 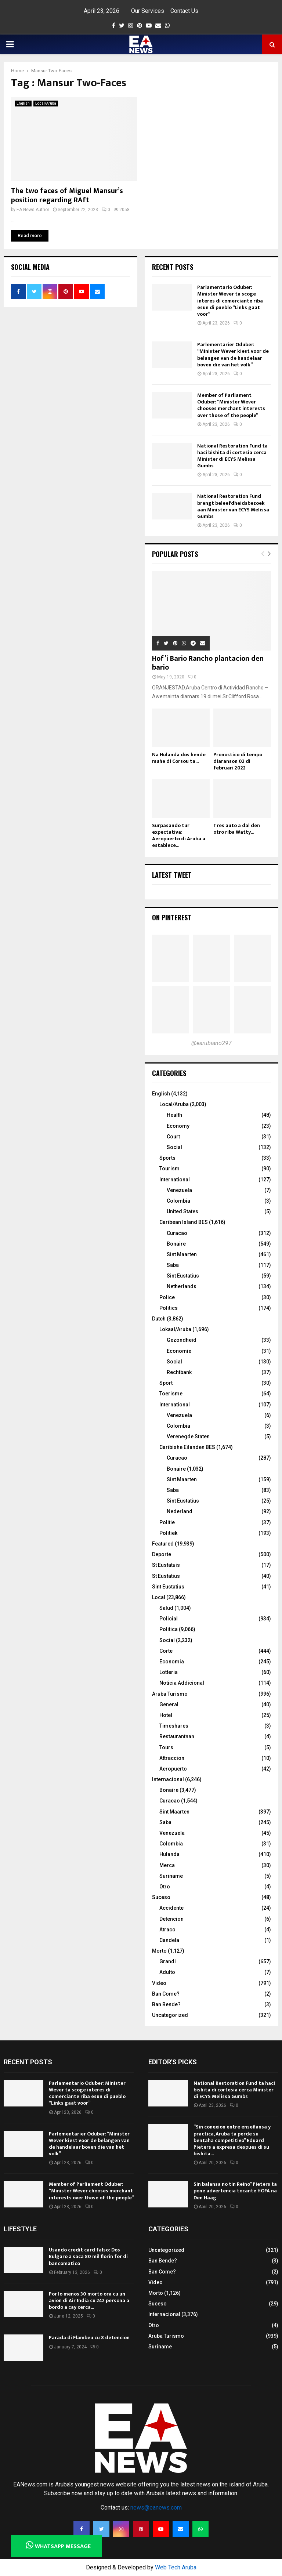 I want to click on Verenegde Staten, so click(x=188, y=1436).